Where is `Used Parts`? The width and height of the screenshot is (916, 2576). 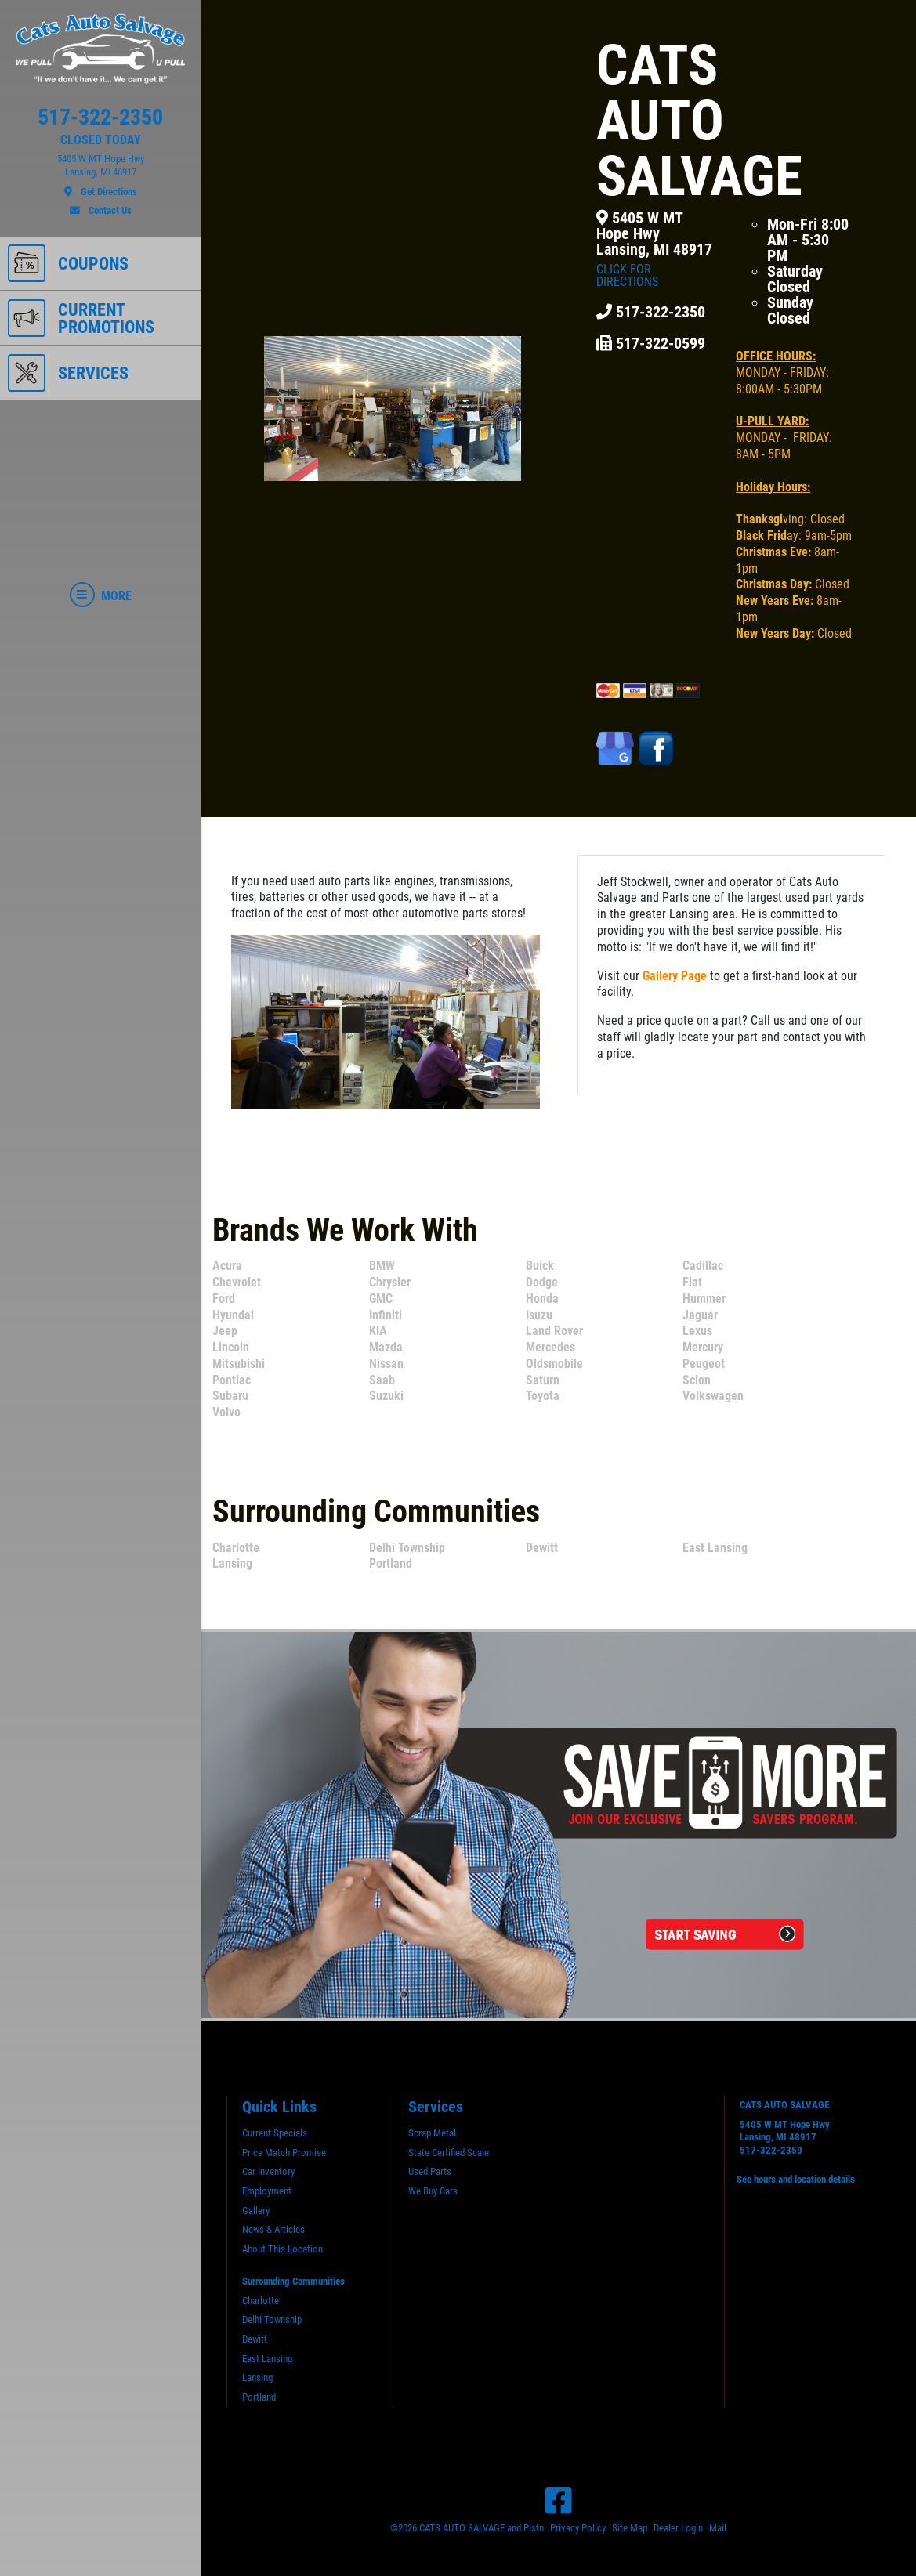 Used Parts is located at coordinates (429, 2171).